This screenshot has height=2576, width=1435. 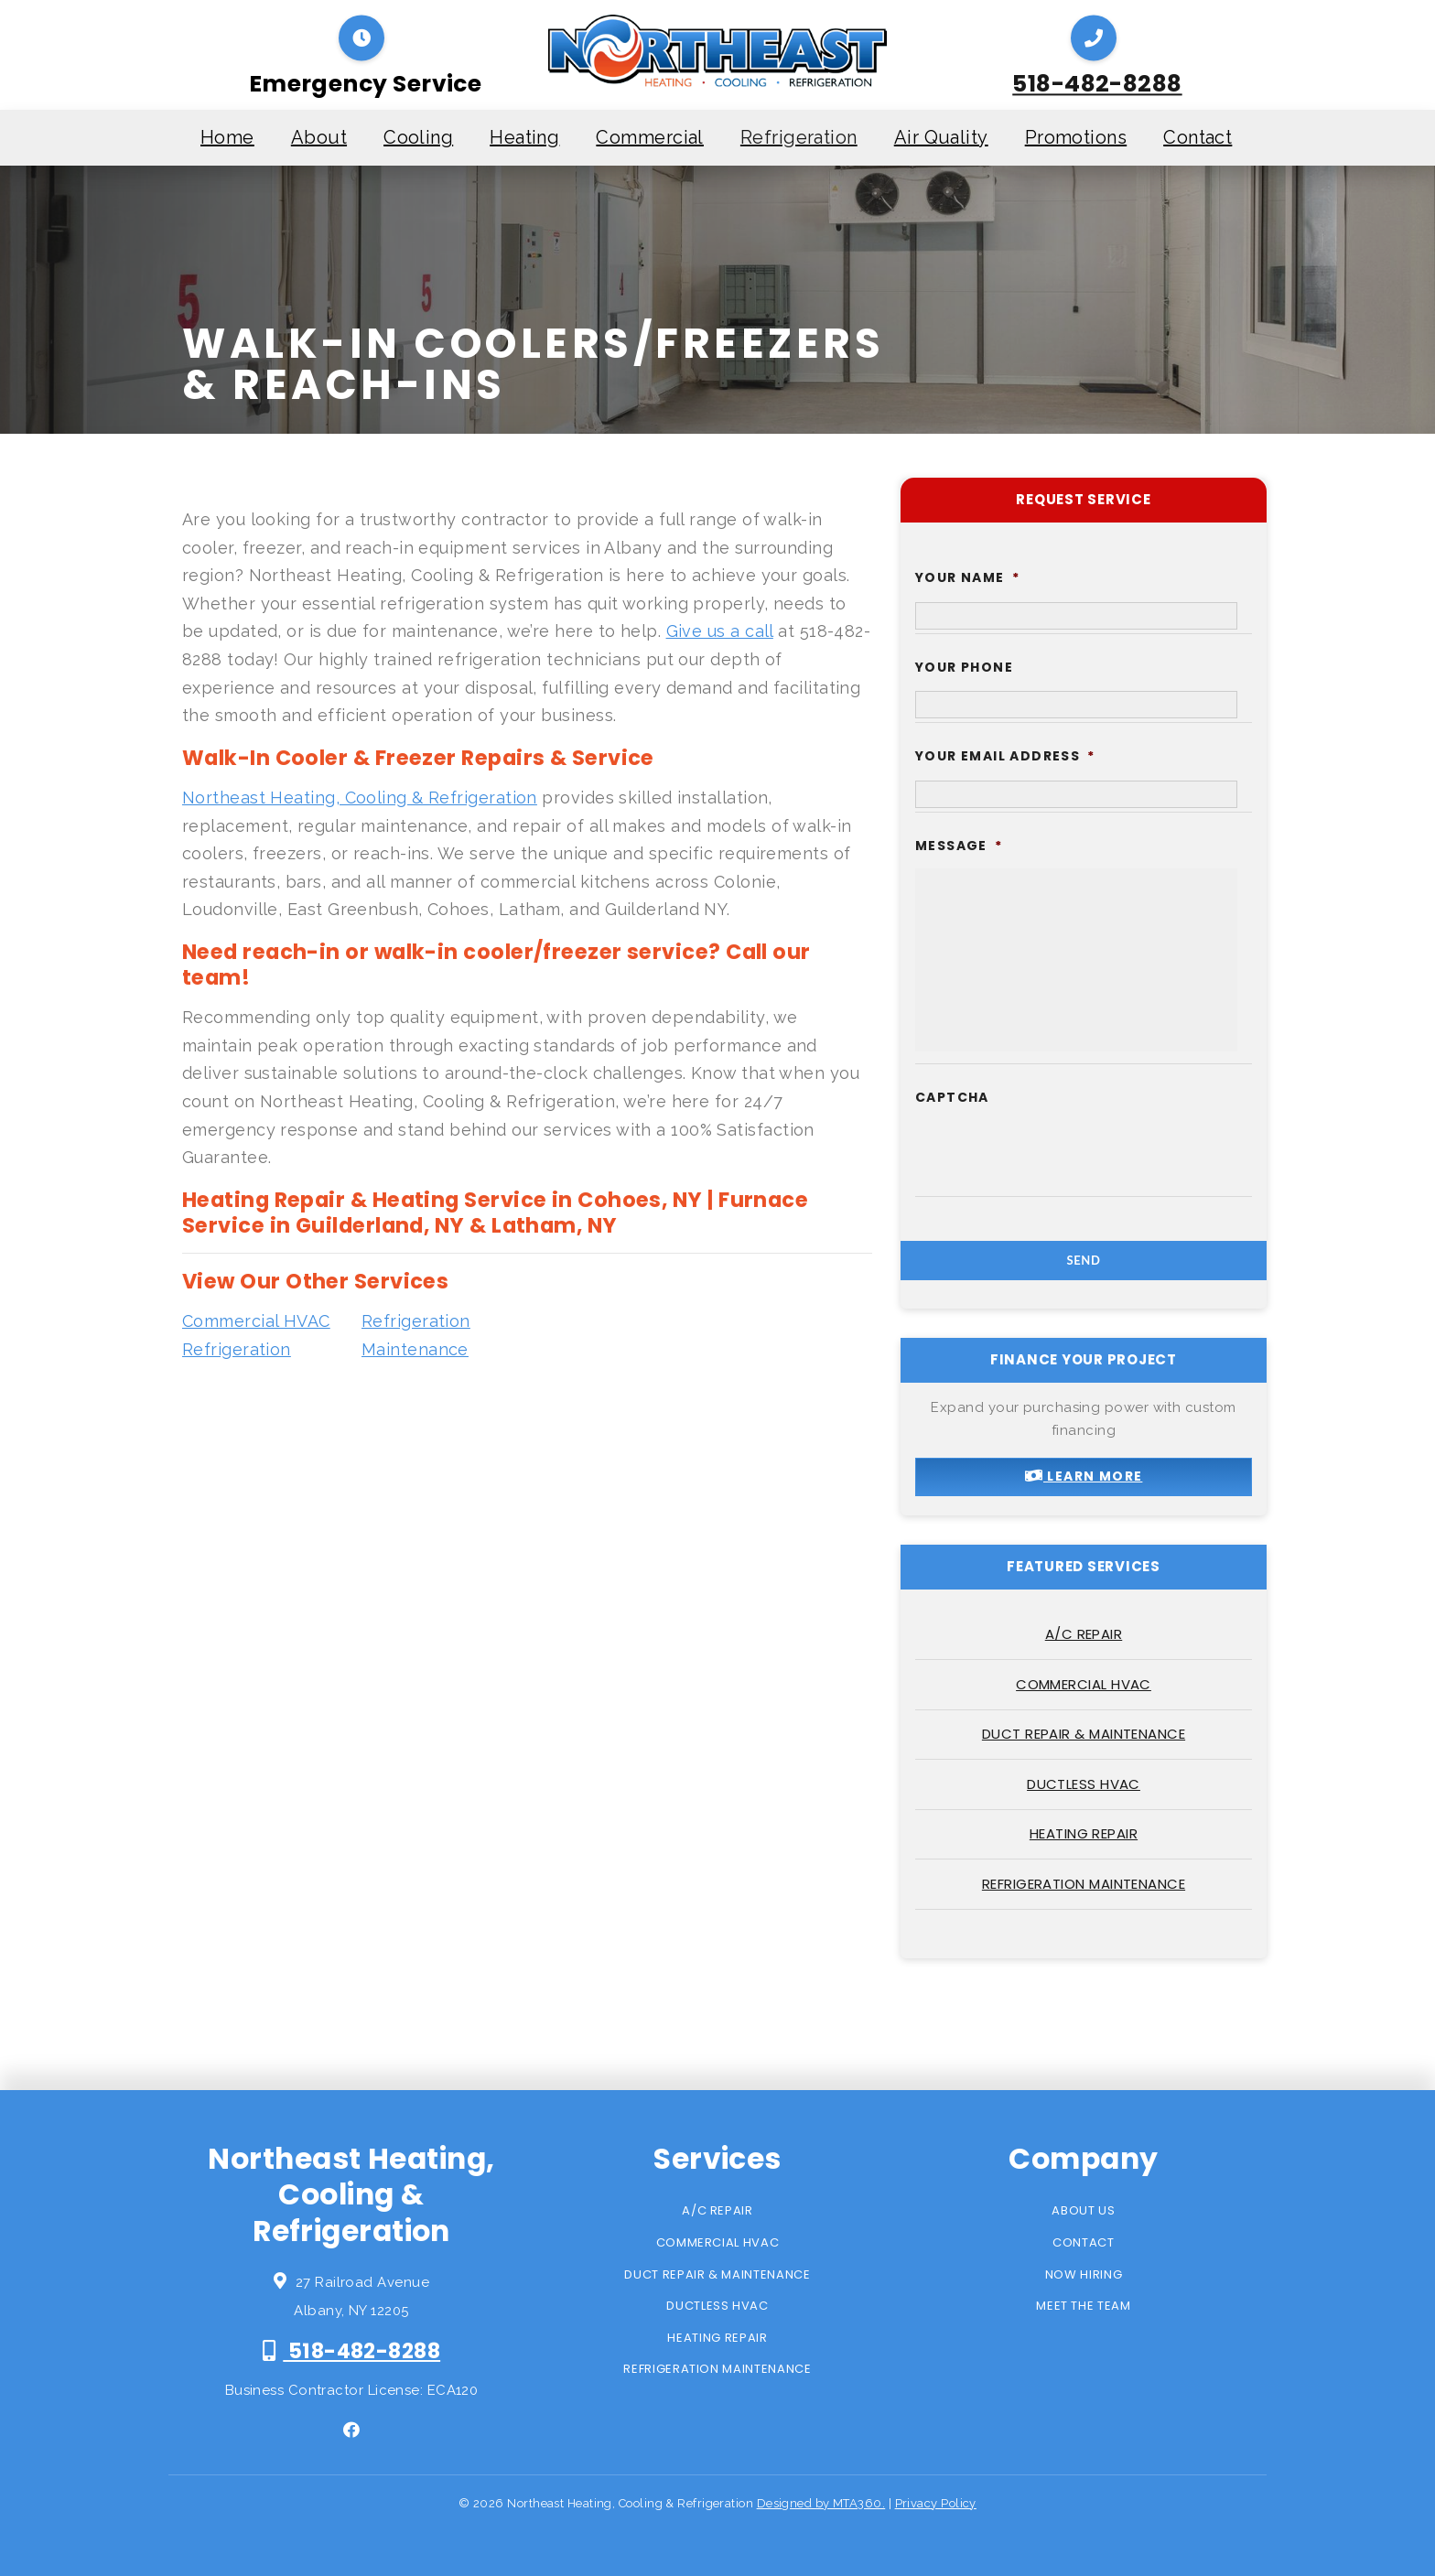 What do you see at coordinates (524, 137) in the screenshot?
I see `Heating` at bounding box center [524, 137].